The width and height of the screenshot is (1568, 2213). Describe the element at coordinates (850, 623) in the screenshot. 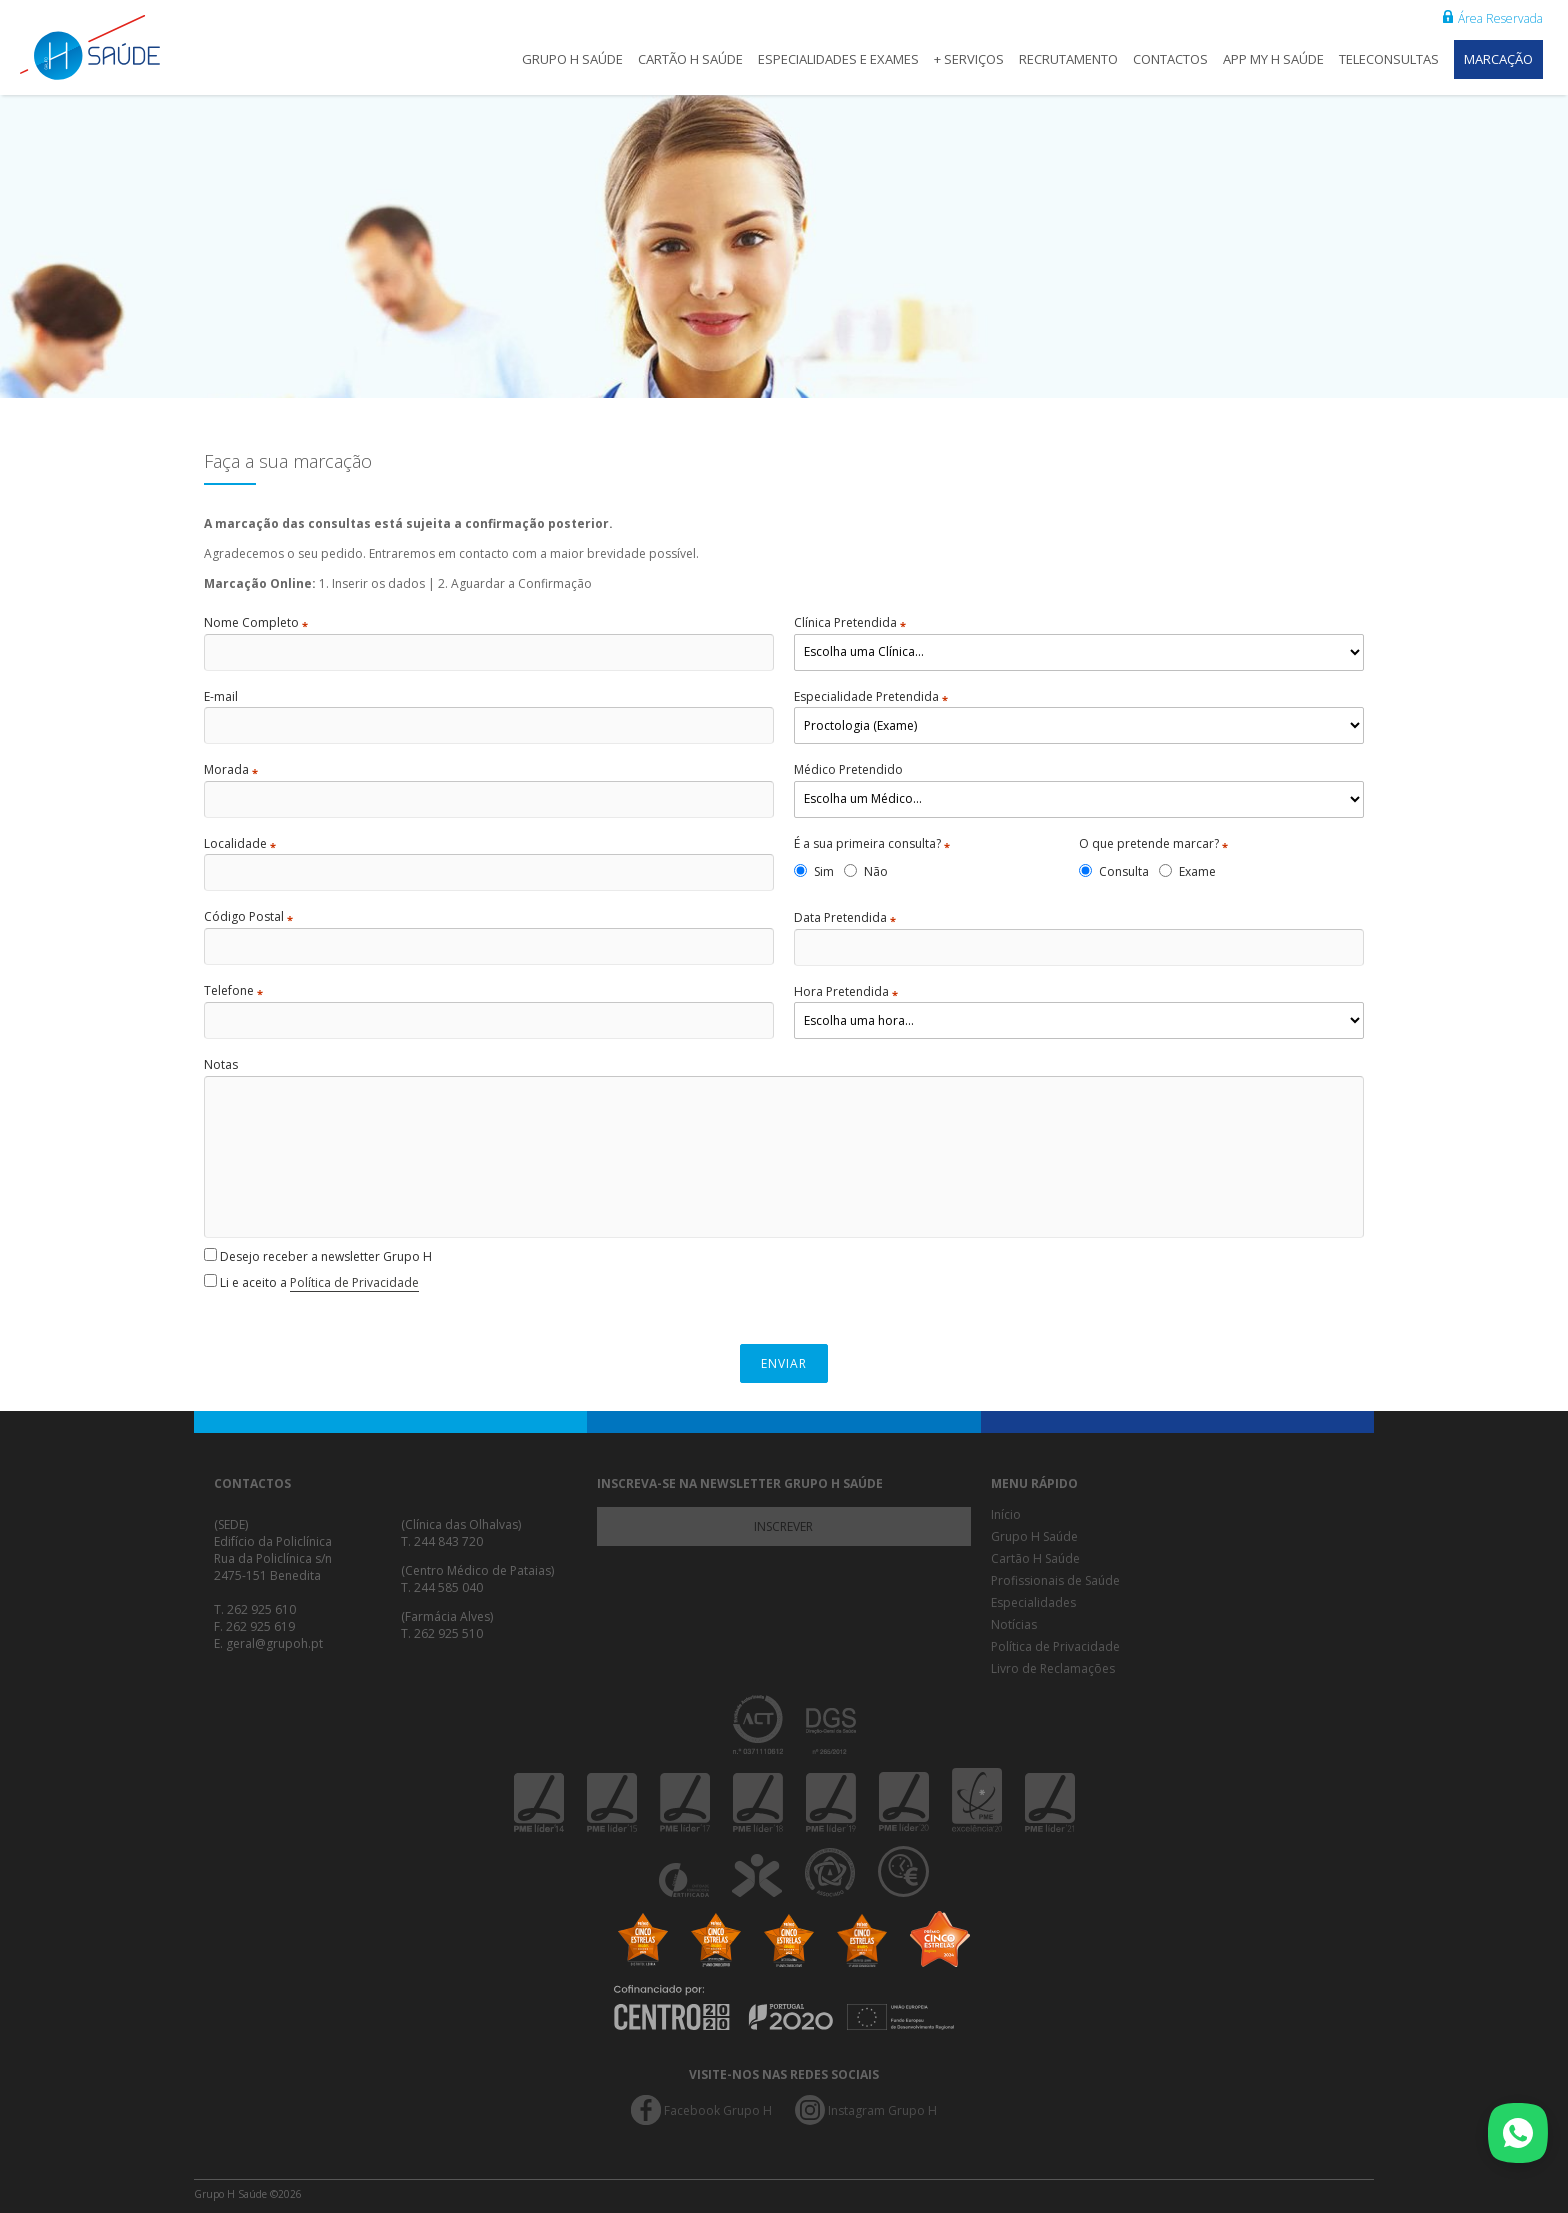

I see `Clínica Pretendida` at that location.